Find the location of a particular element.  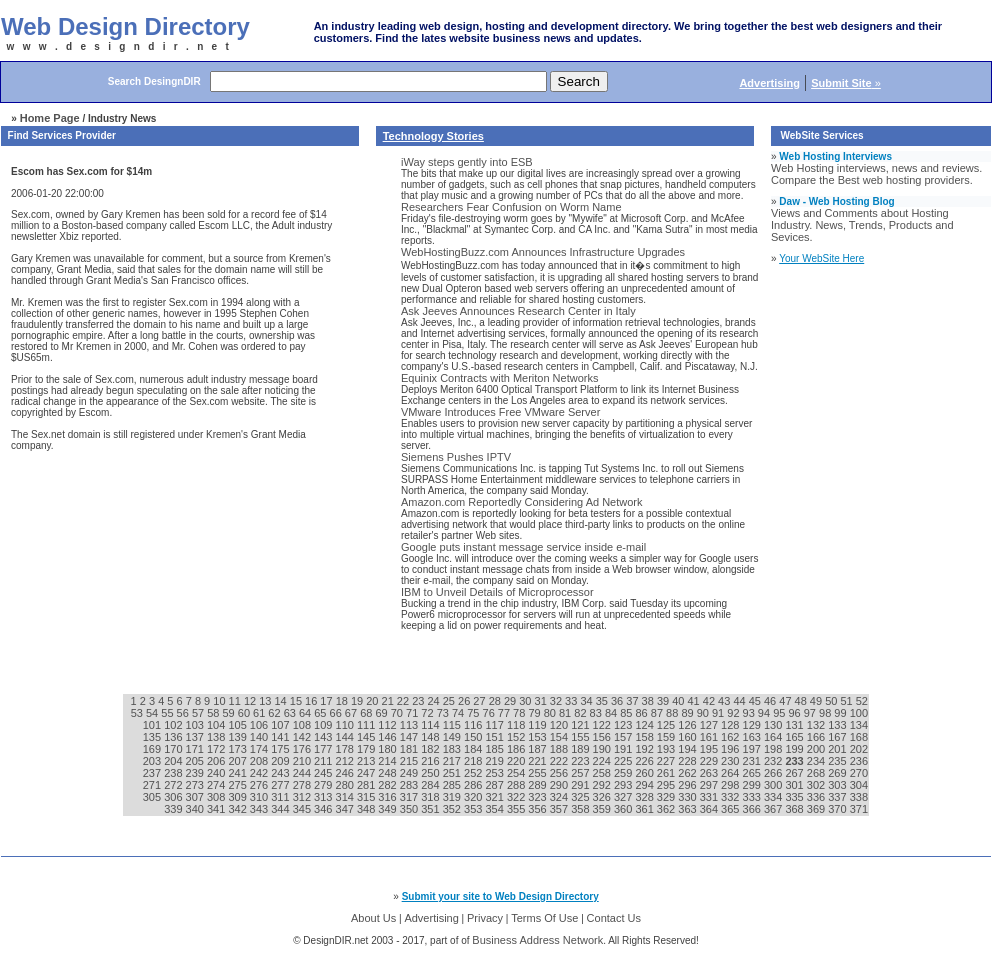

232 is located at coordinates (774, 761).